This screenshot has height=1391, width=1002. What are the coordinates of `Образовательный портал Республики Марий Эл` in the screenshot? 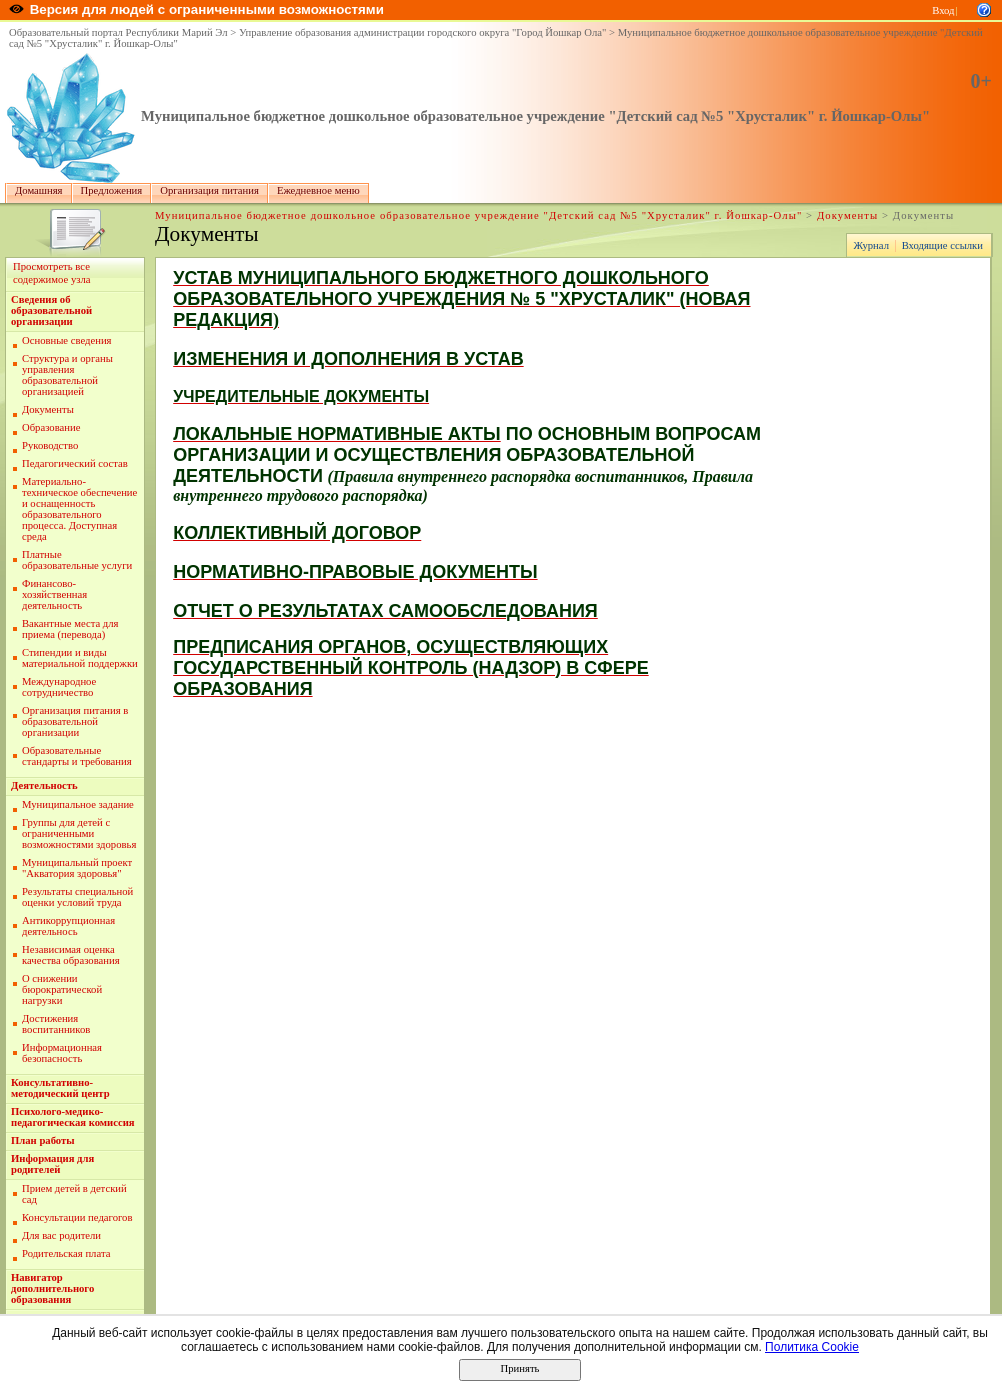 It's located at (118, 32).